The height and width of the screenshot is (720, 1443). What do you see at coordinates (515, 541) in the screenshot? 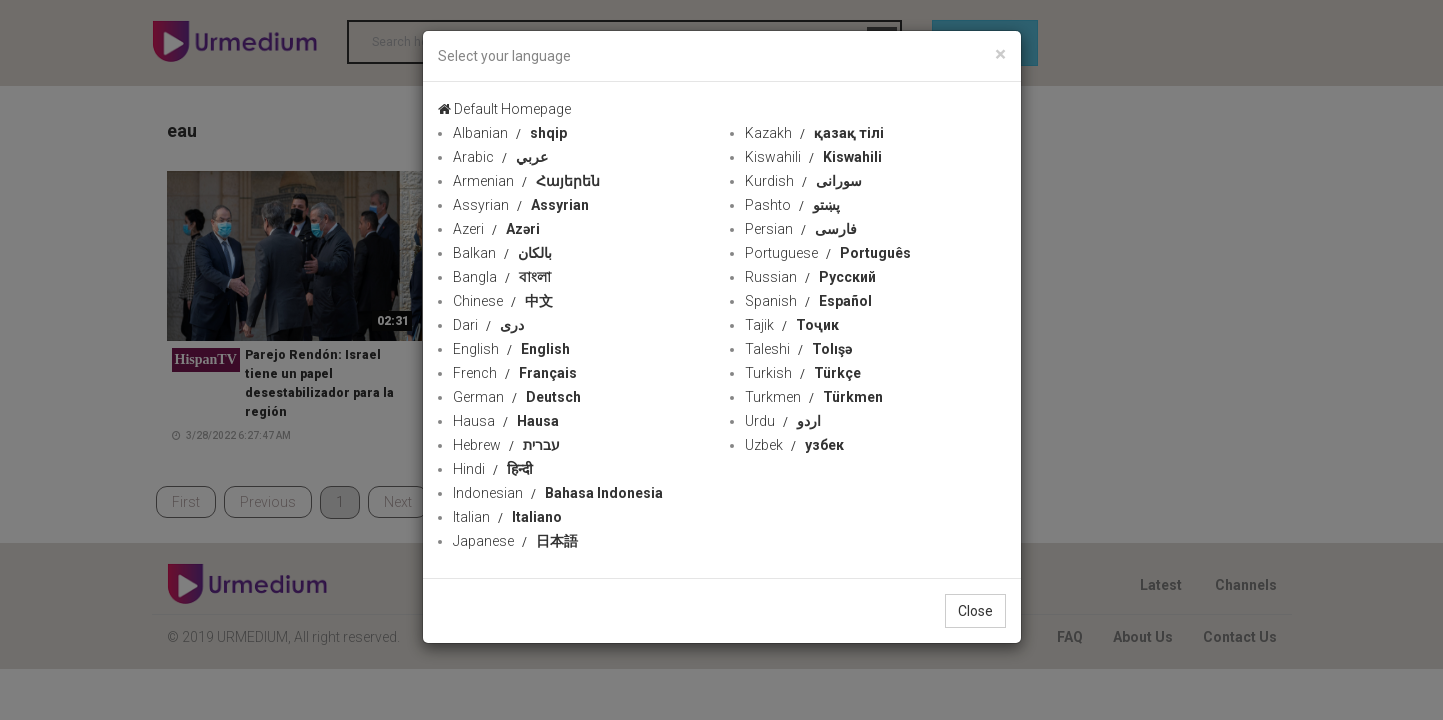
I see `Japanese` at bounding box center [515, 541].